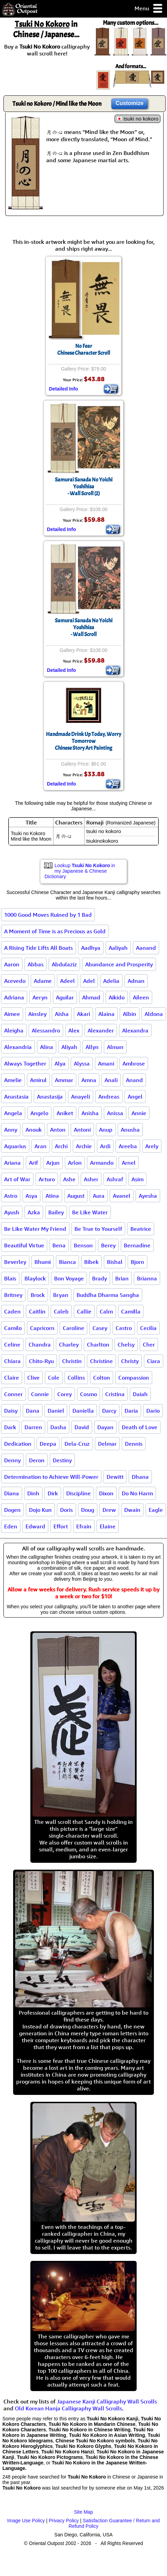 This screenshot has width=167, height=2576. Describe the element at coordinates (102, 1162) in the screenshot. I see `Armando` at that location.